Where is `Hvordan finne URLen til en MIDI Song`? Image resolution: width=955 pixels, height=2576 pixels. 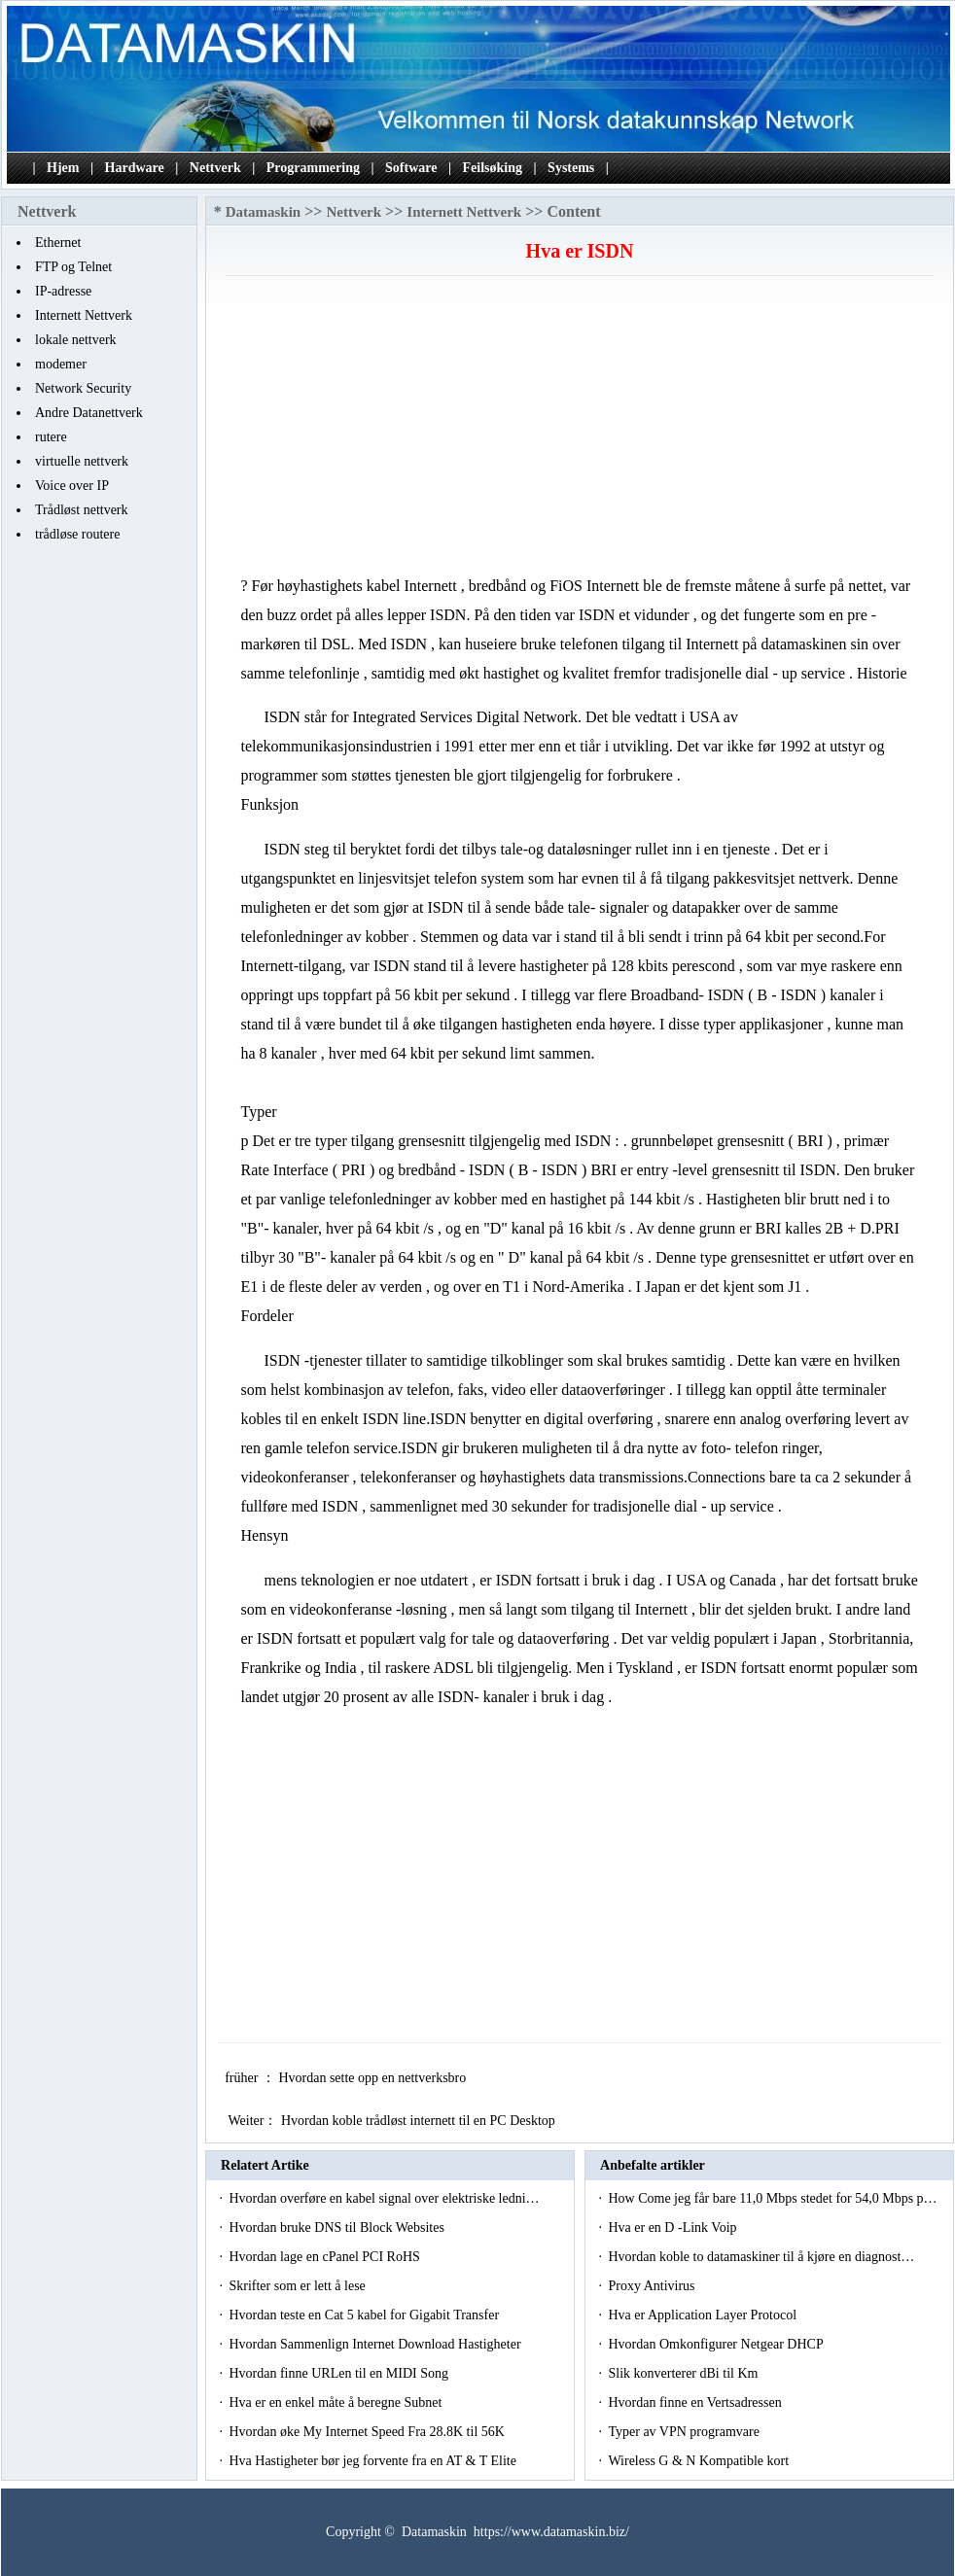 Hvordan finne URLen til en MIDI Song is located at coordinates (340, 2373).